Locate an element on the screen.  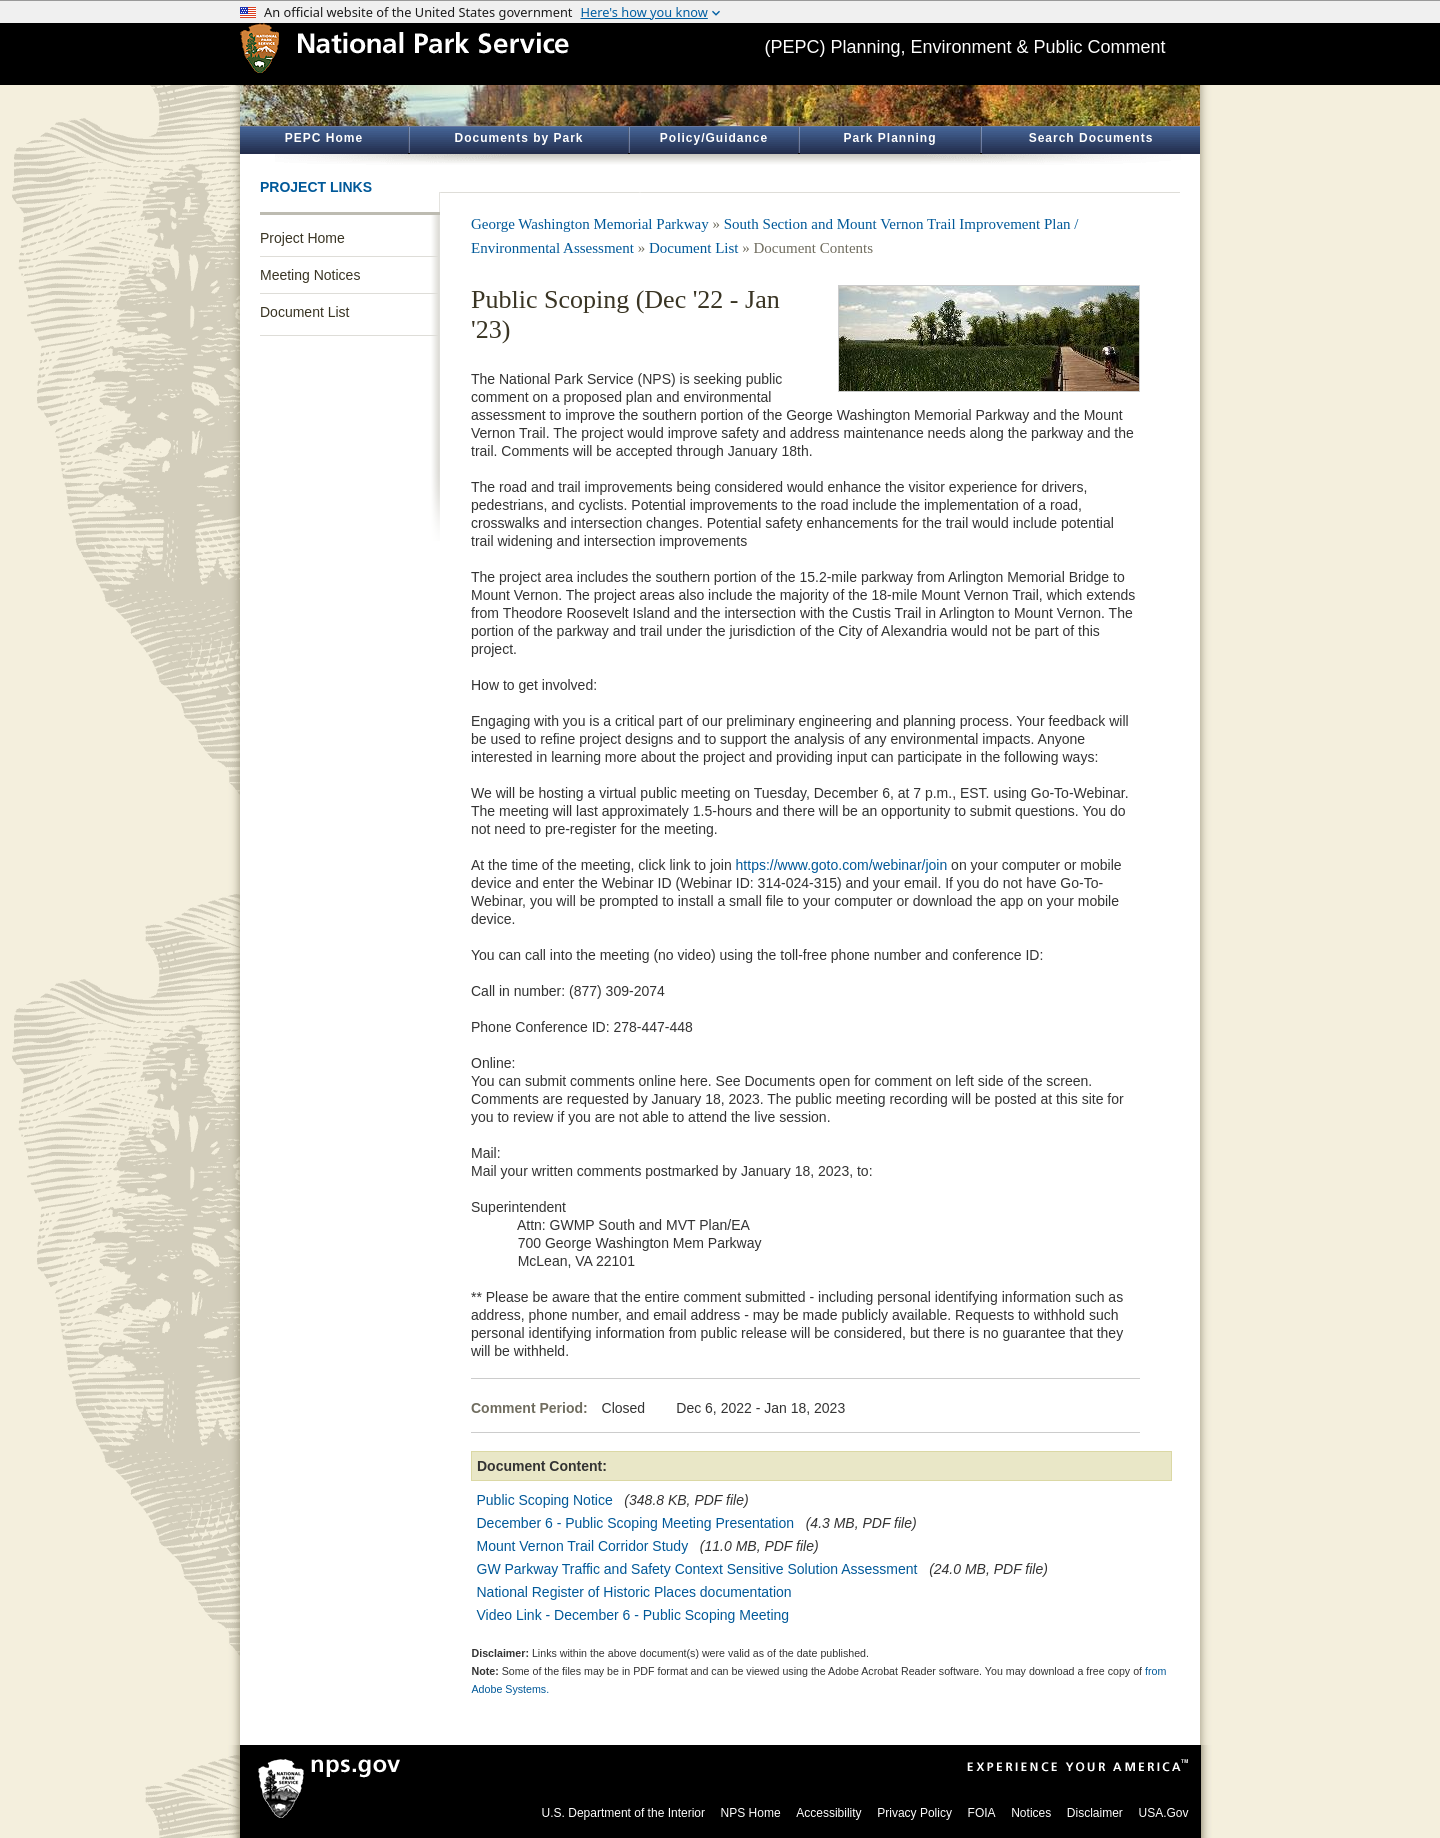
Documents by Park is located at coordinates (518, 138).